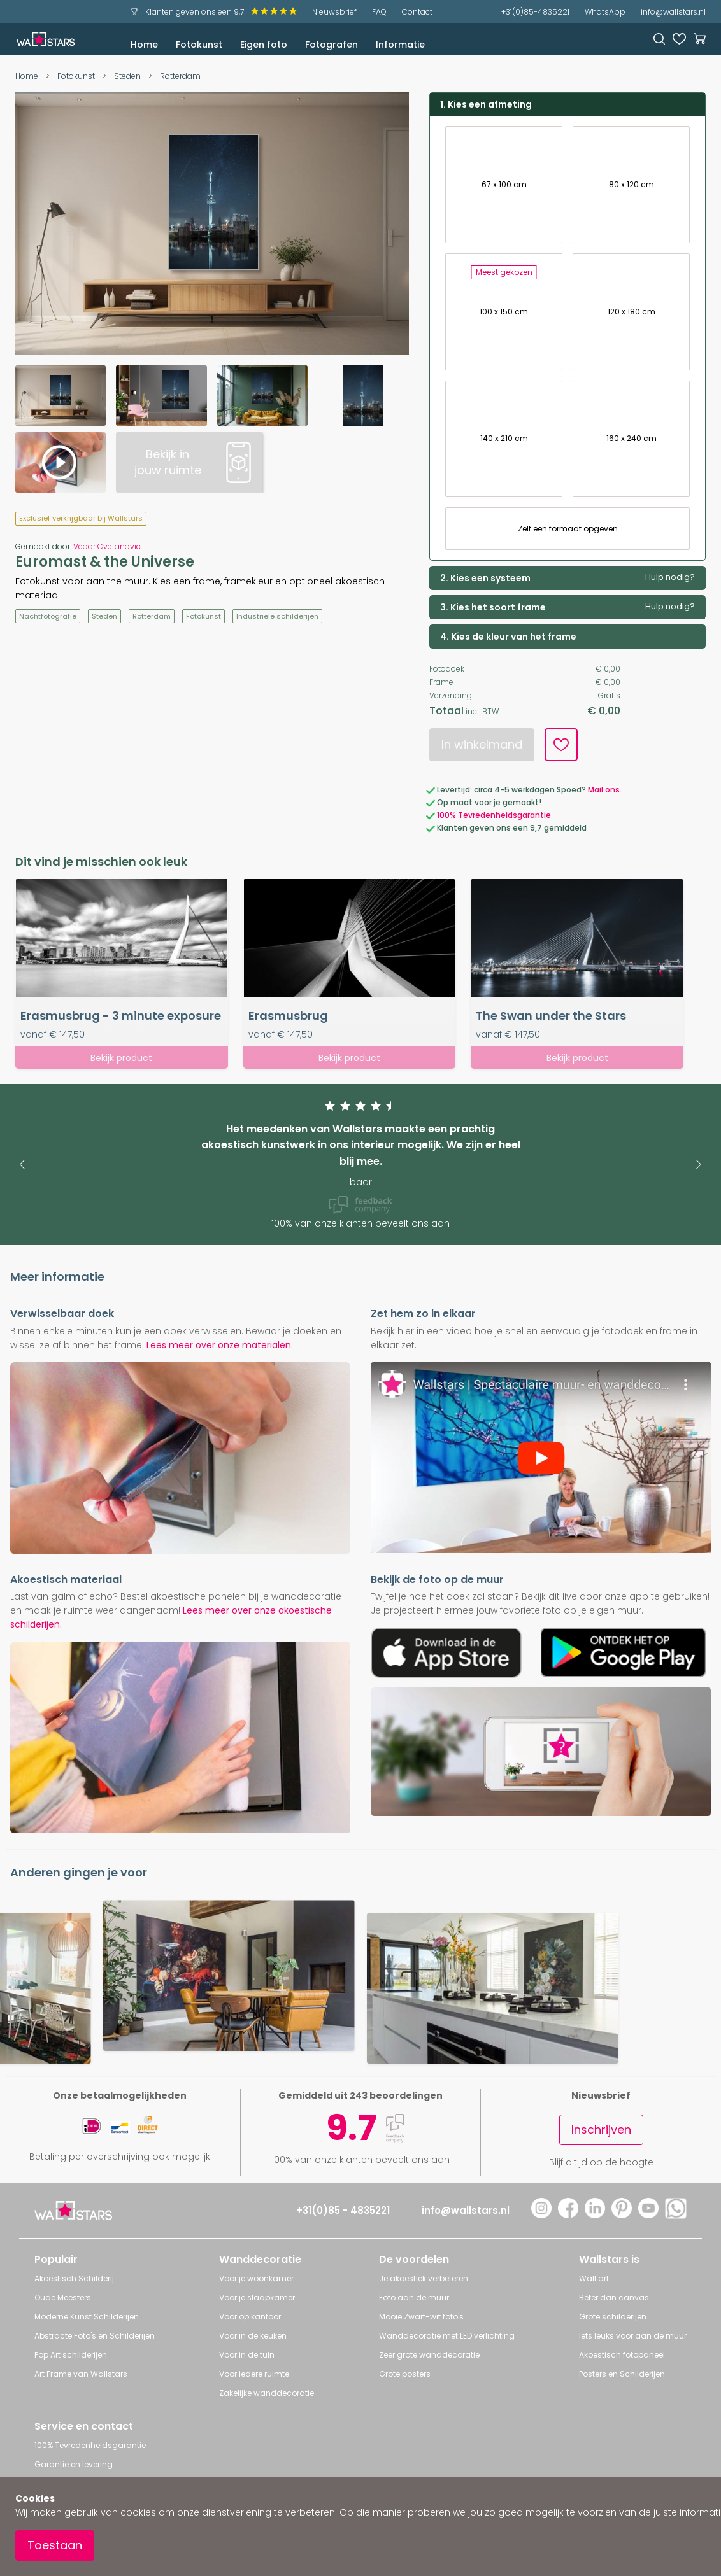  What do you see at coordinates (257, 2297) in the screenshot?
I see `Voor je slaapkamer` at bounding box center [257, 2297].